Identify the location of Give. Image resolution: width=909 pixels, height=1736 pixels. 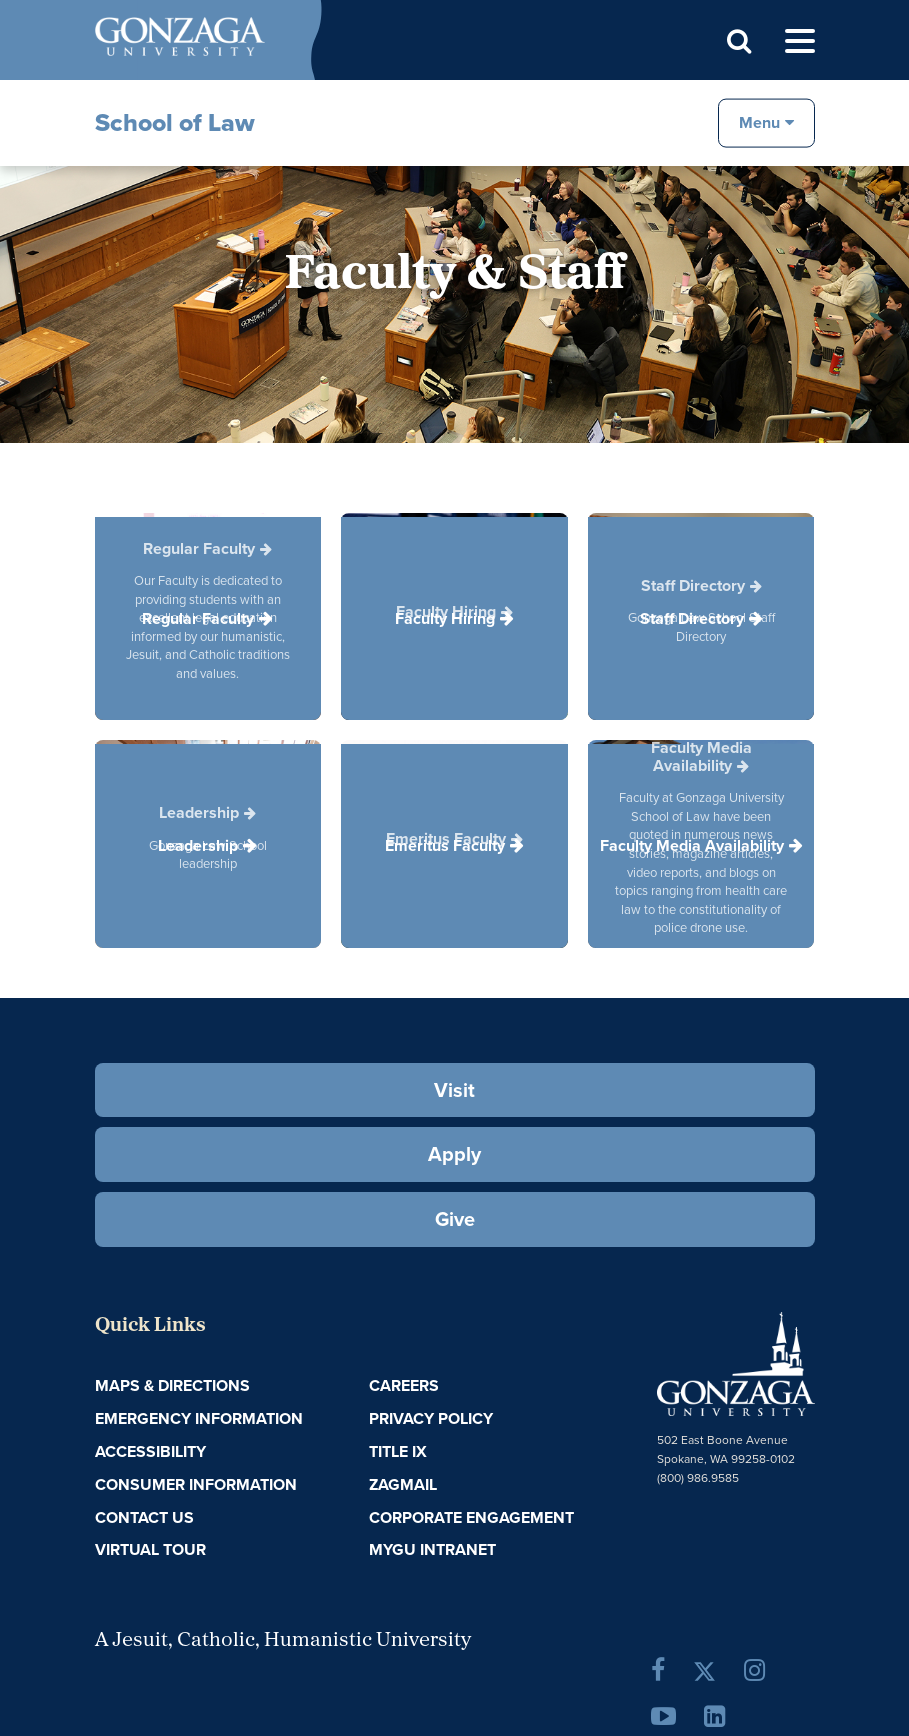
(455, 1219).